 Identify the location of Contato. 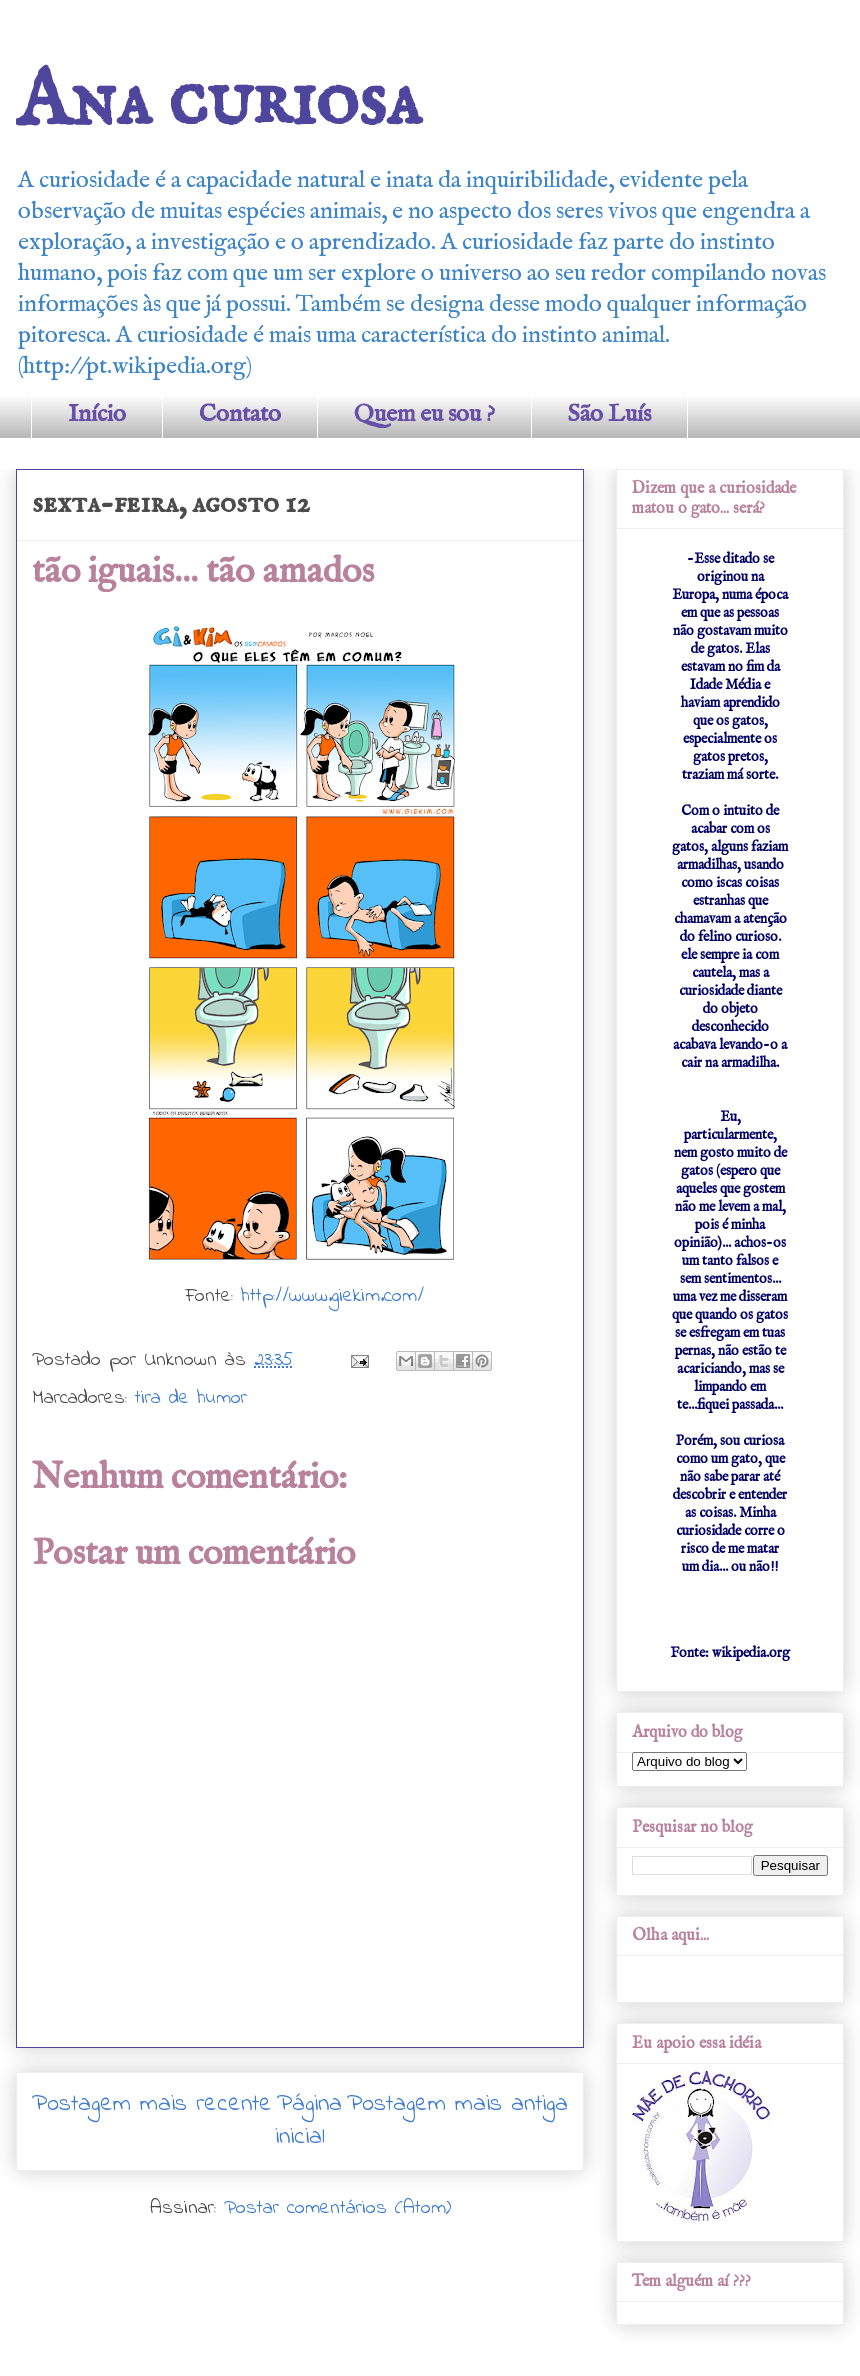
(240, 414).